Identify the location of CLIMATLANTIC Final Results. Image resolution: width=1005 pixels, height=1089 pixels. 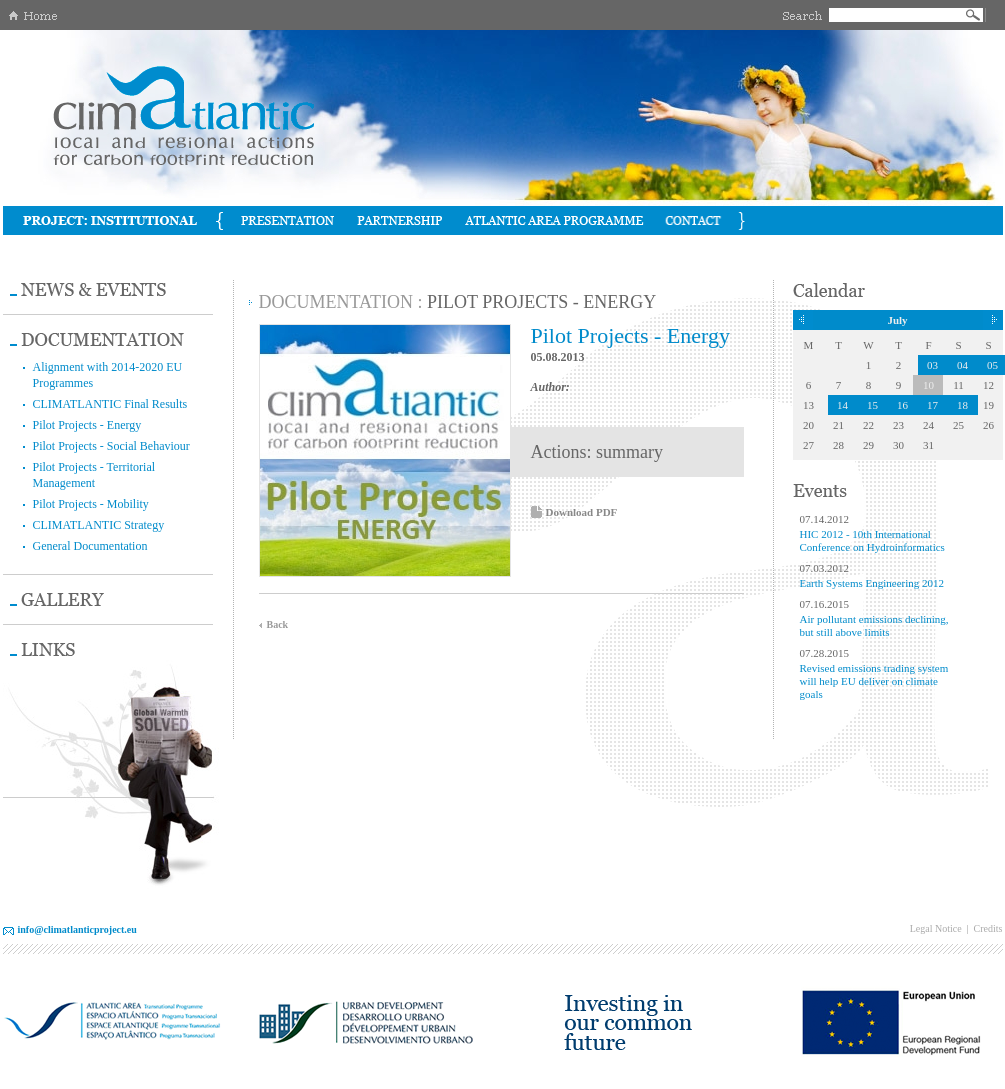
(110, 404).